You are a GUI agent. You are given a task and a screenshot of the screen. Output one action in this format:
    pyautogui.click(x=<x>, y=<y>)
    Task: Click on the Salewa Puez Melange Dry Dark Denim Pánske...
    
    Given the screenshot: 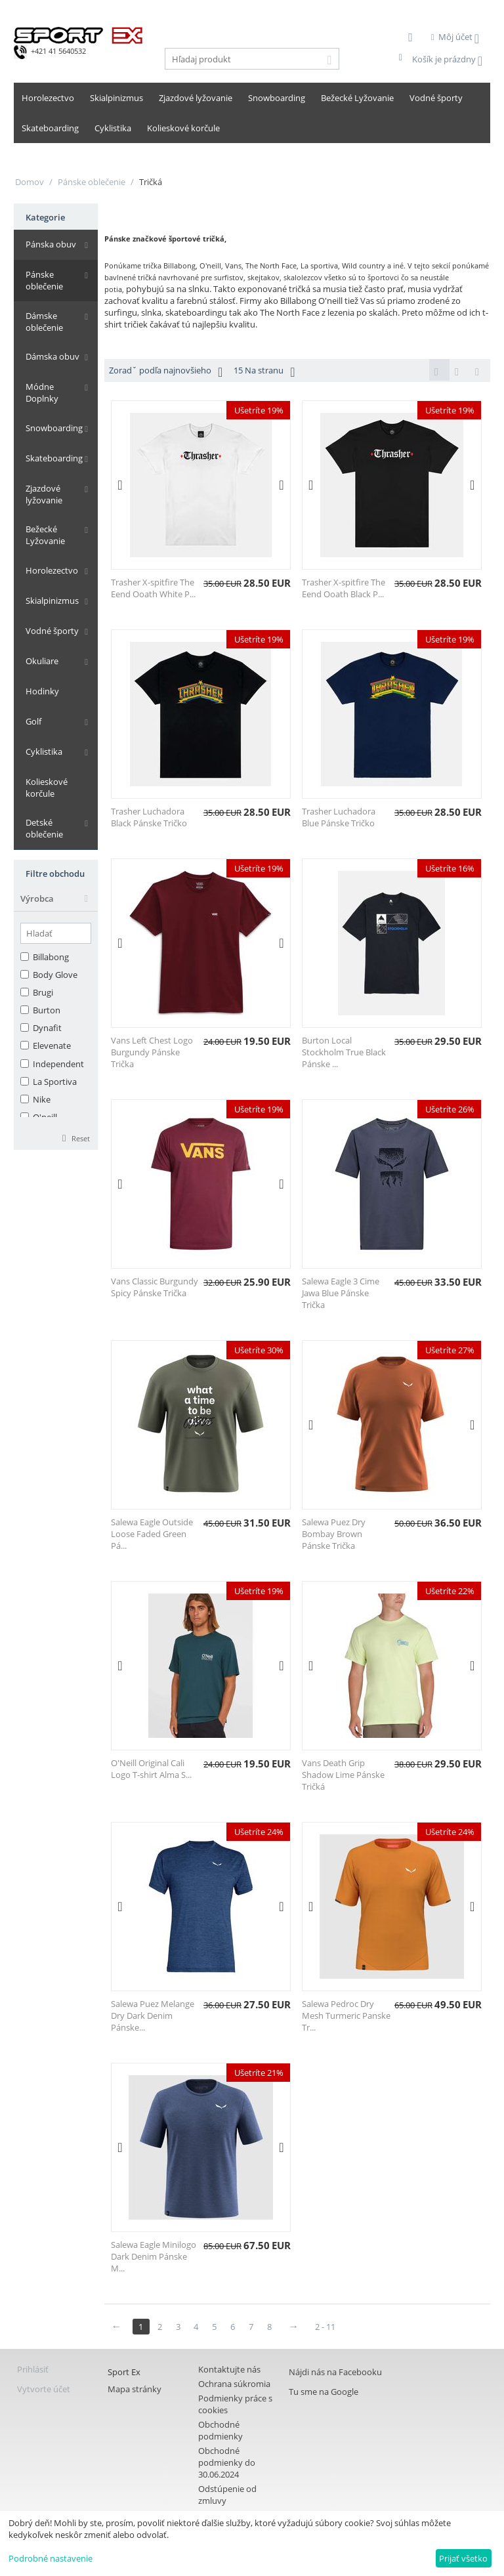 What is the action you would take?
    pyautogui.click(x=152, y=2017)
    